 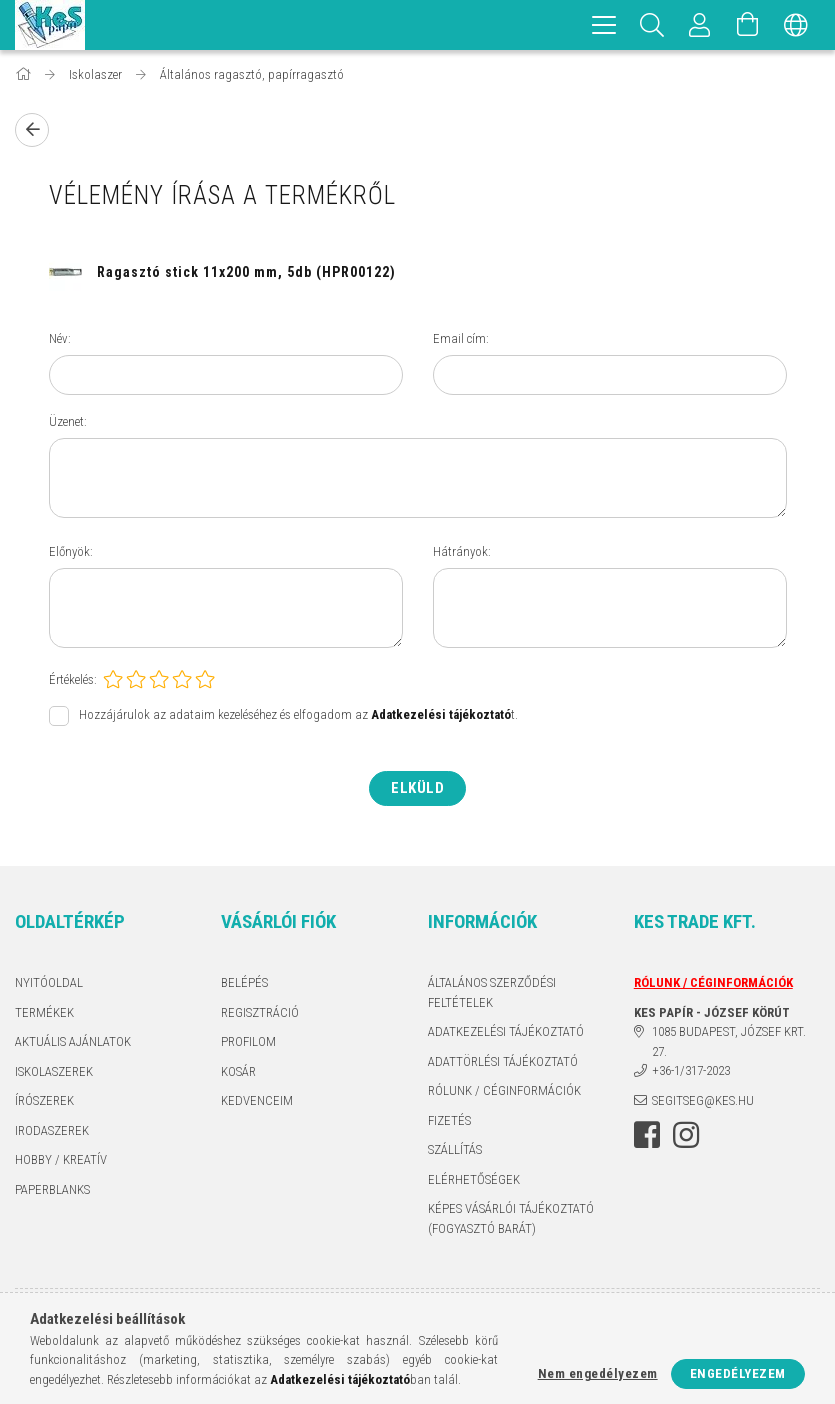 I want to click on ADATTÖRLÉSI TÁJÉKOZTATÓ, so click(x=503, y=1061).